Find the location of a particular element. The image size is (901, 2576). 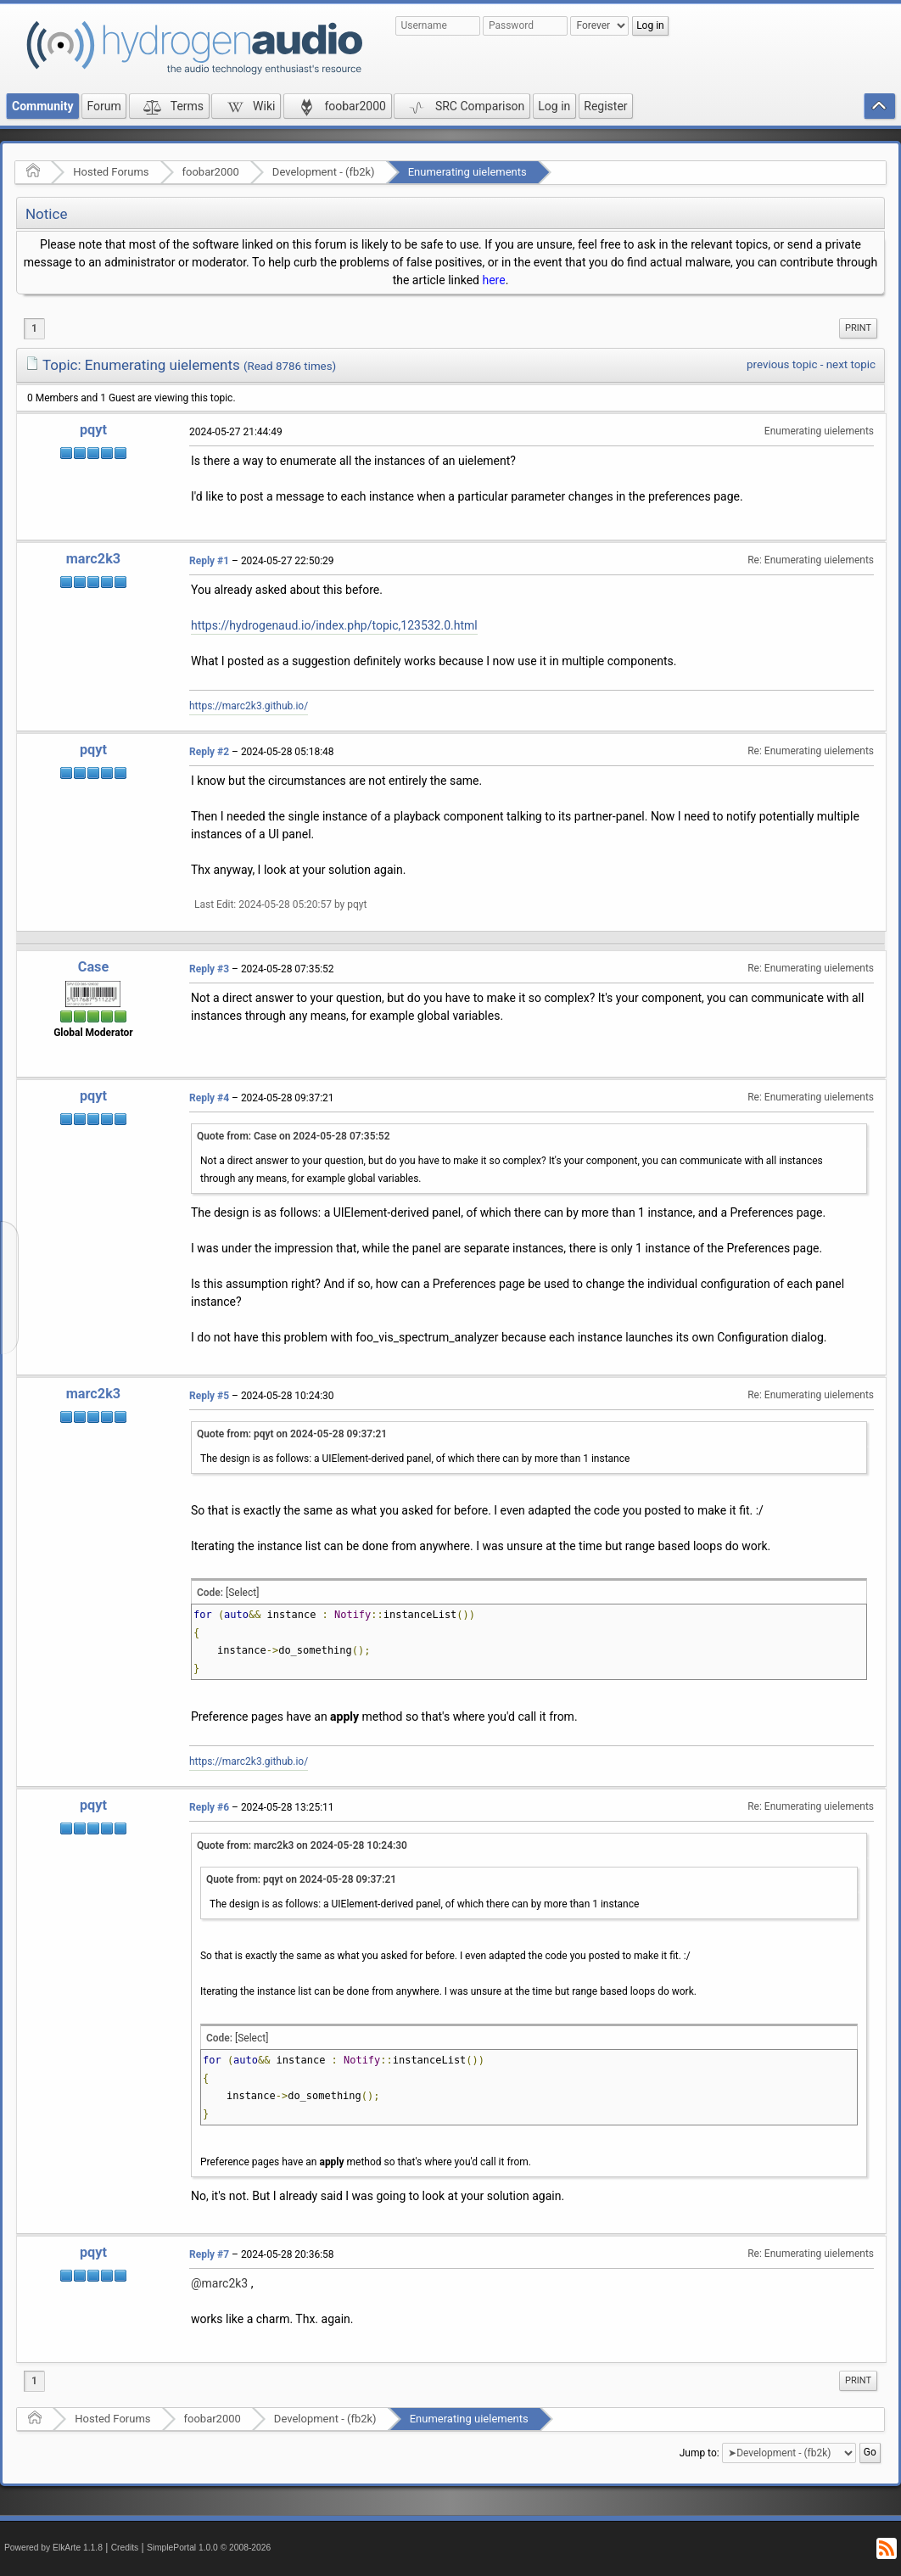

Reply #5 is located at coordinates (209, 1396).